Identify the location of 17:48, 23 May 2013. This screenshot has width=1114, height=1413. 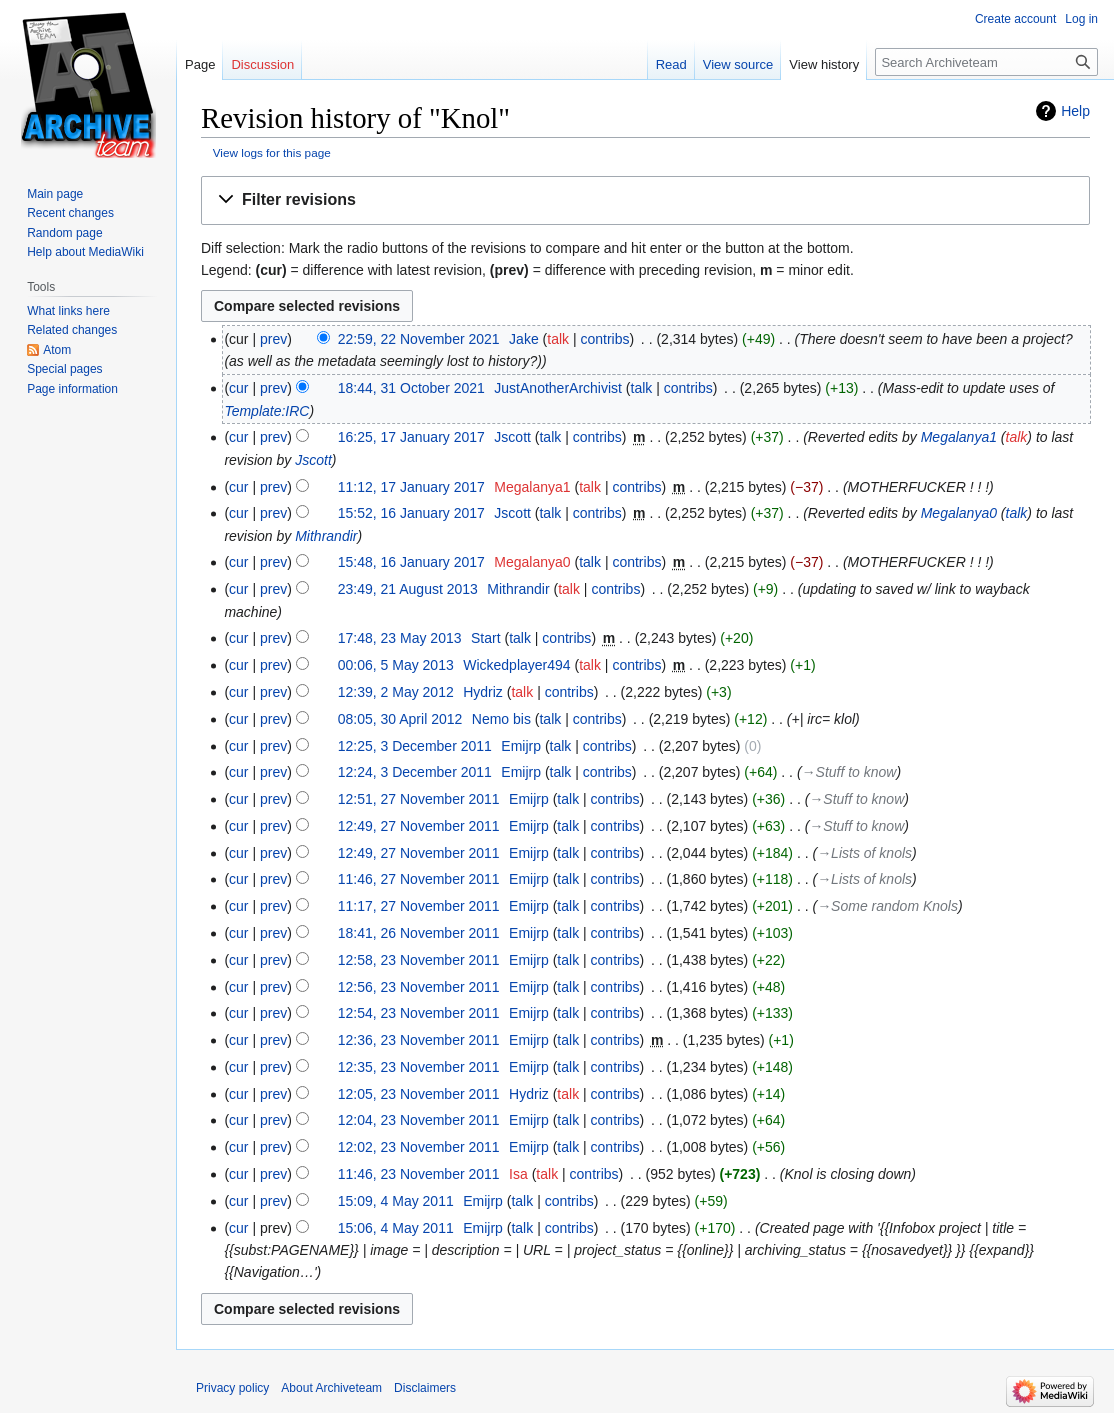
(400, 638).